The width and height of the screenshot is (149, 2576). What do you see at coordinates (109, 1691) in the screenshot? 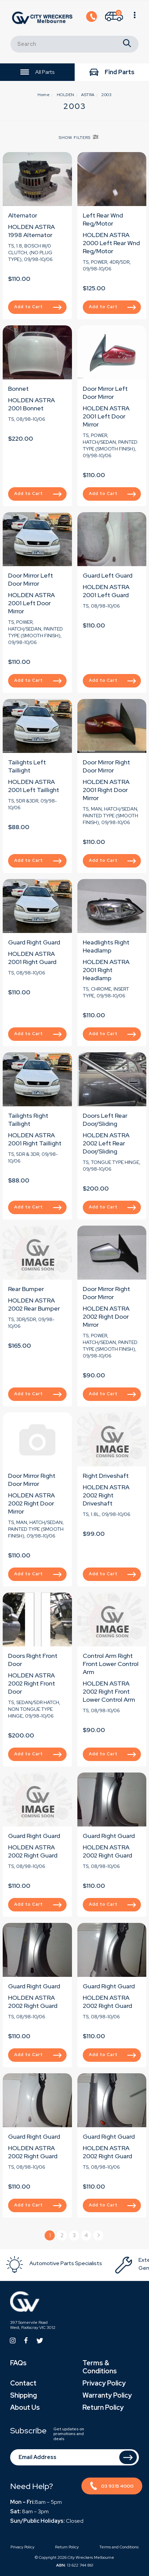
I see `HOLDEN ASTRA 2002 Right Front Lower Control Arm` at bounding box center [109, 1691].